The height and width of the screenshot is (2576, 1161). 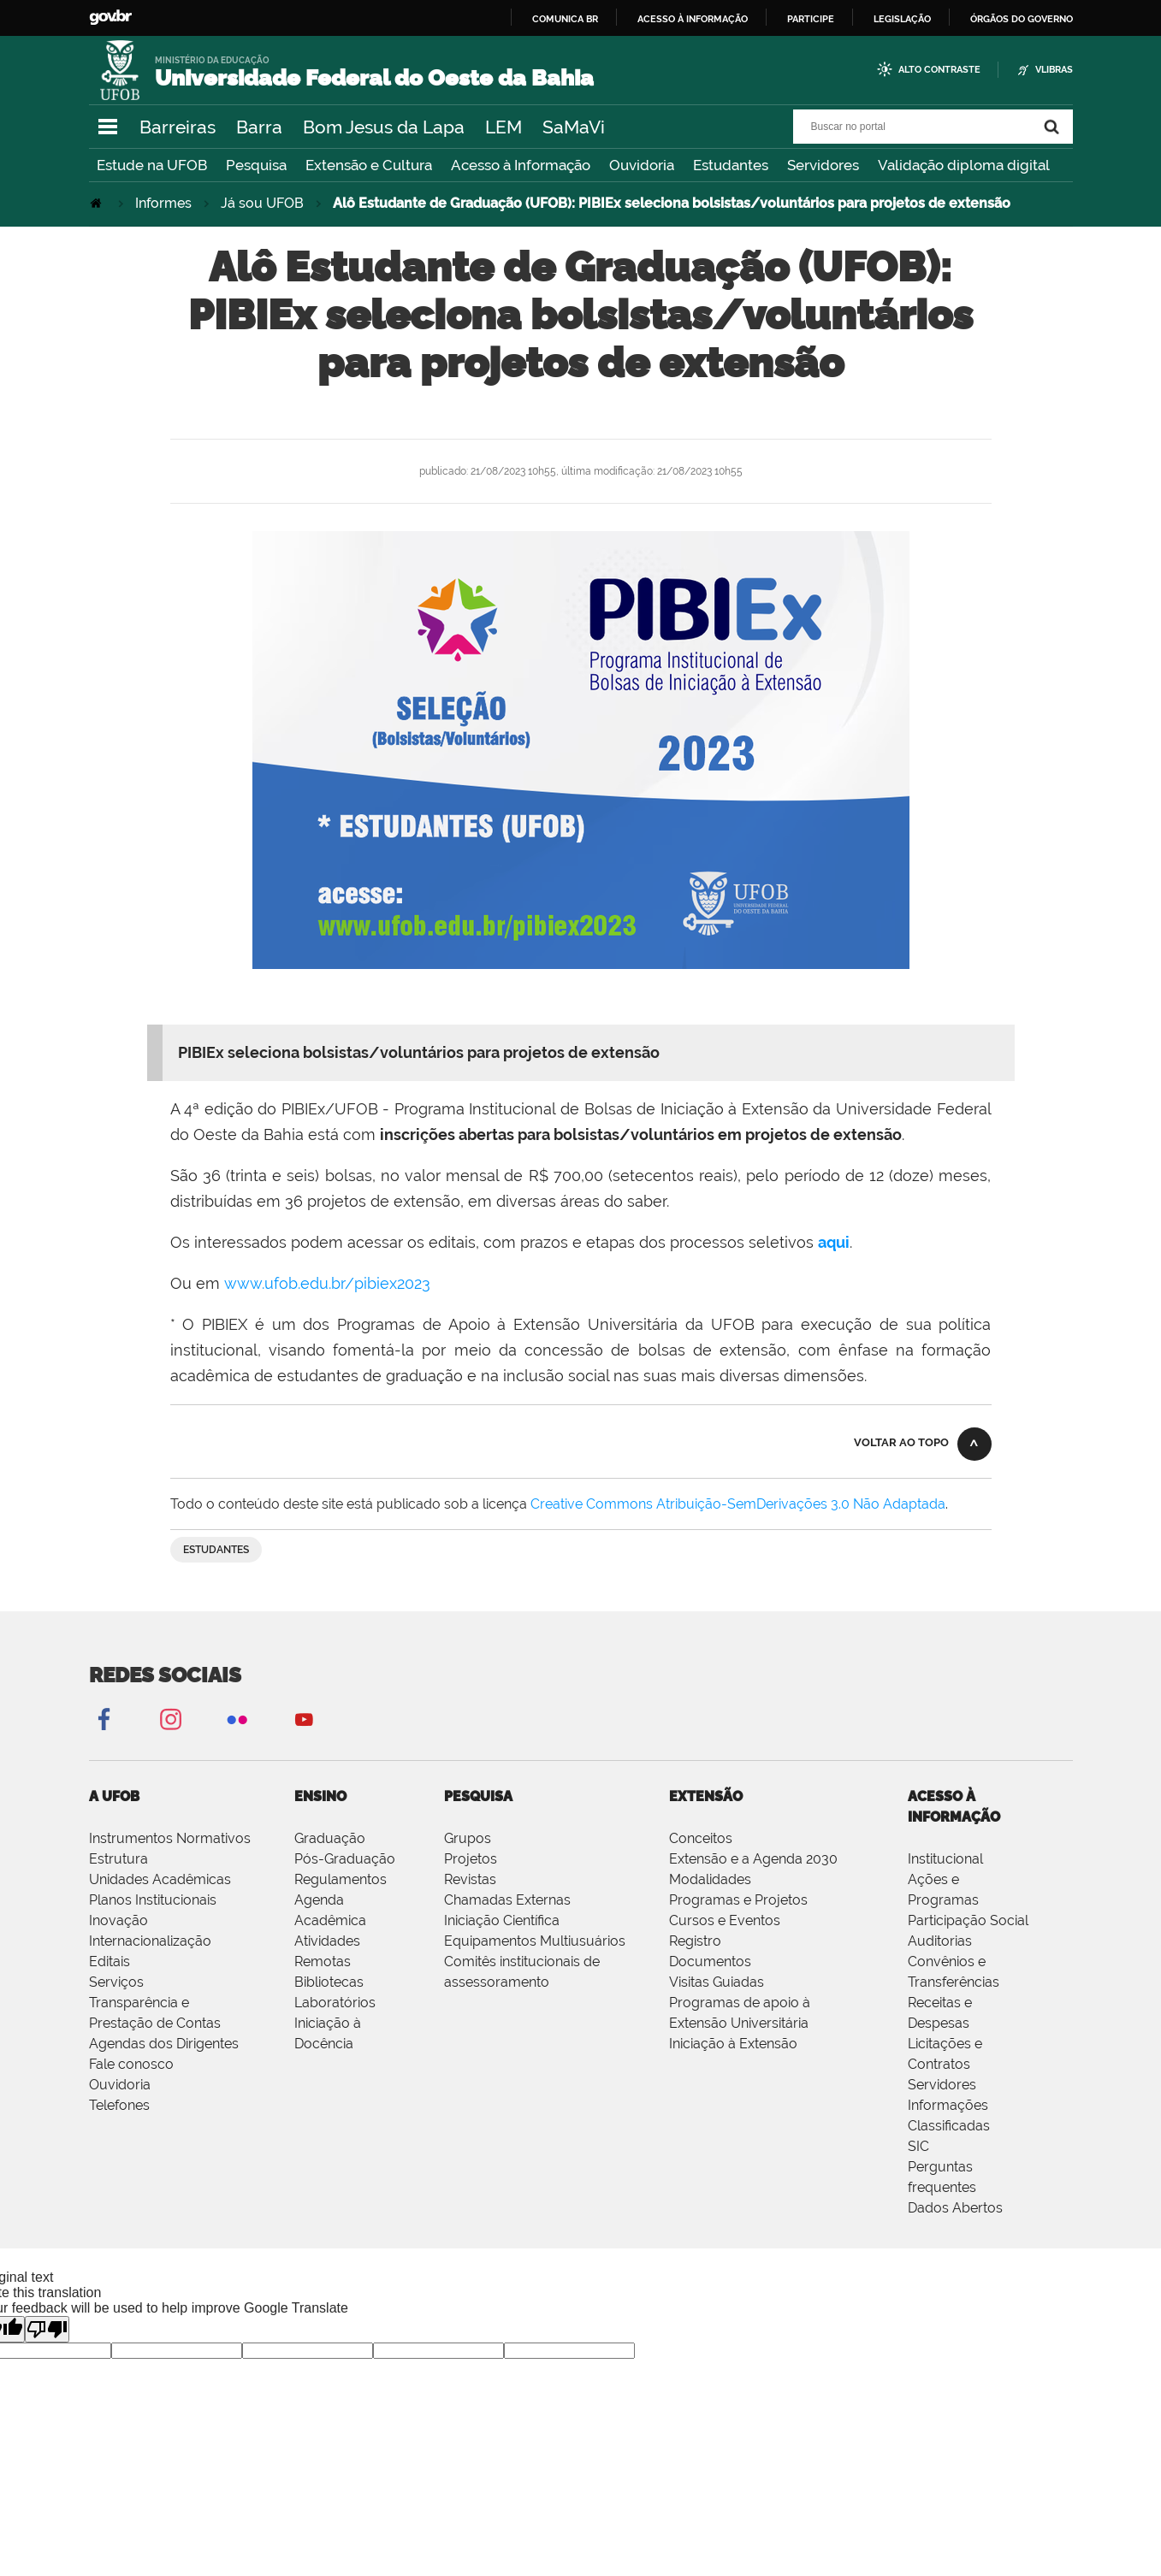 I want to click on LEM, so click(x=503, y=127).